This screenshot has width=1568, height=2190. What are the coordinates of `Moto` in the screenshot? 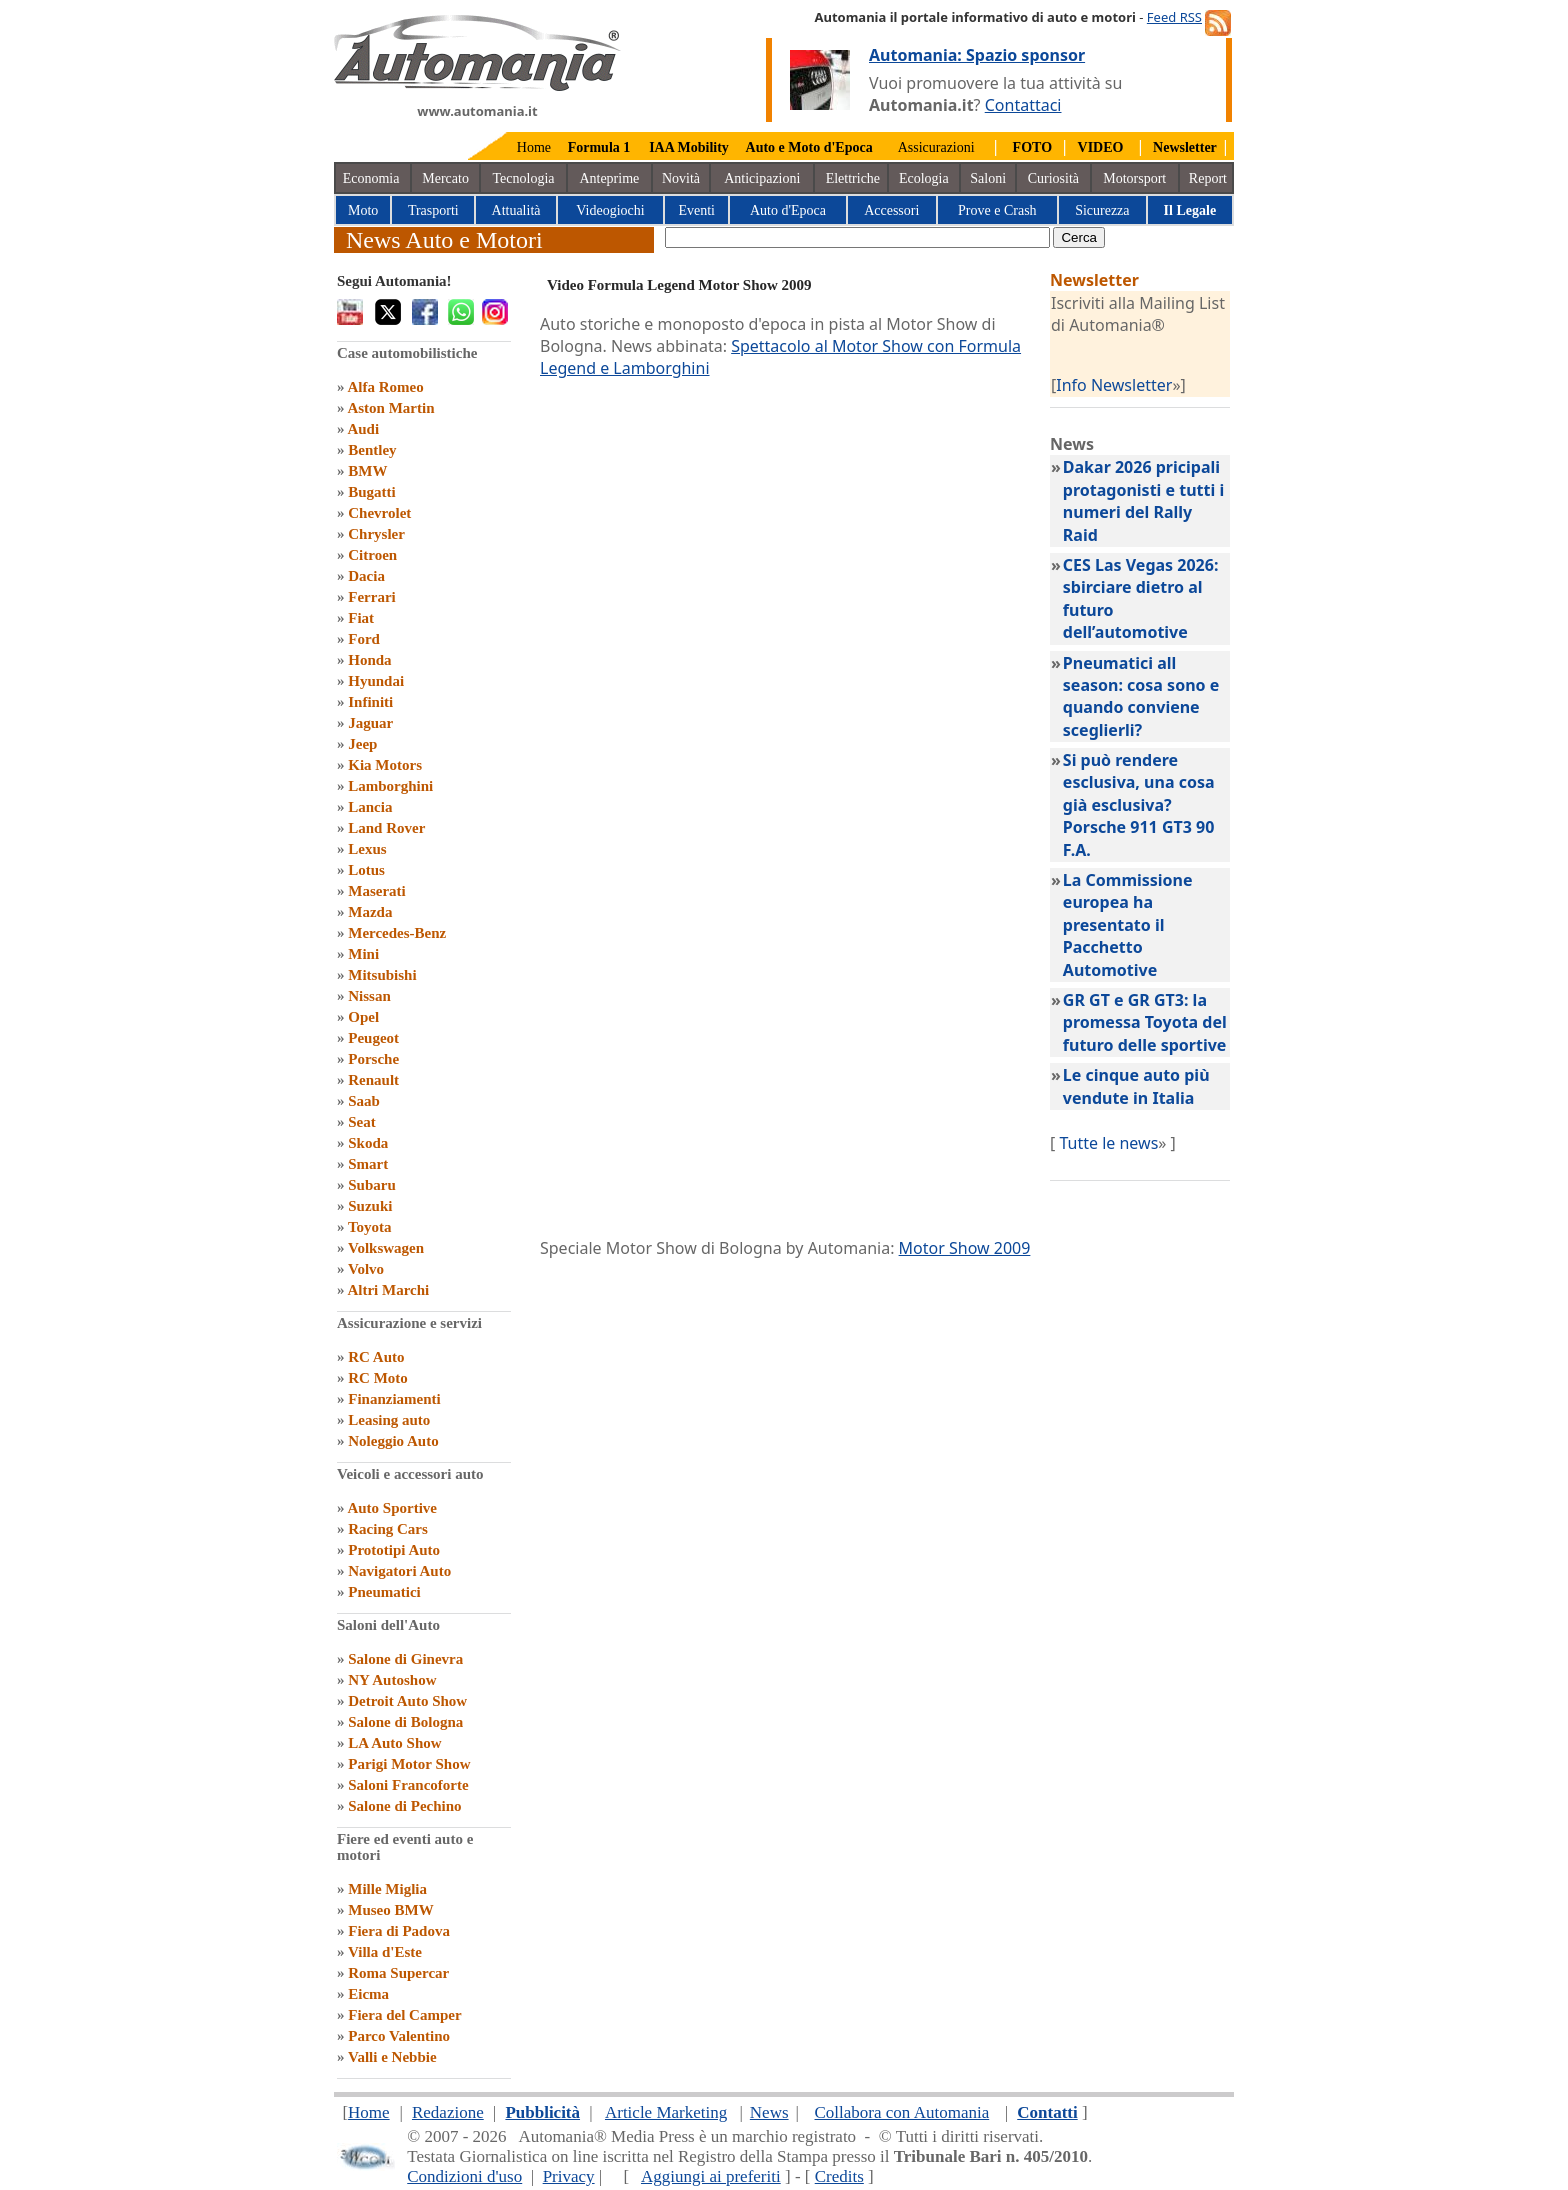 It's located at (363, 210).